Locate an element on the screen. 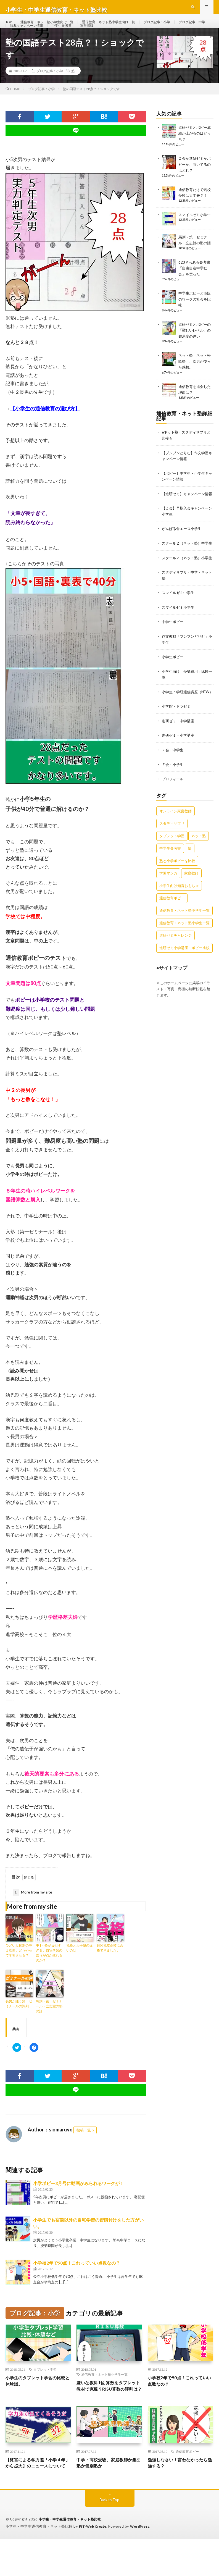 This screenshot has width=219, height=2576. More from my site is located at coordinates (32, 1911).